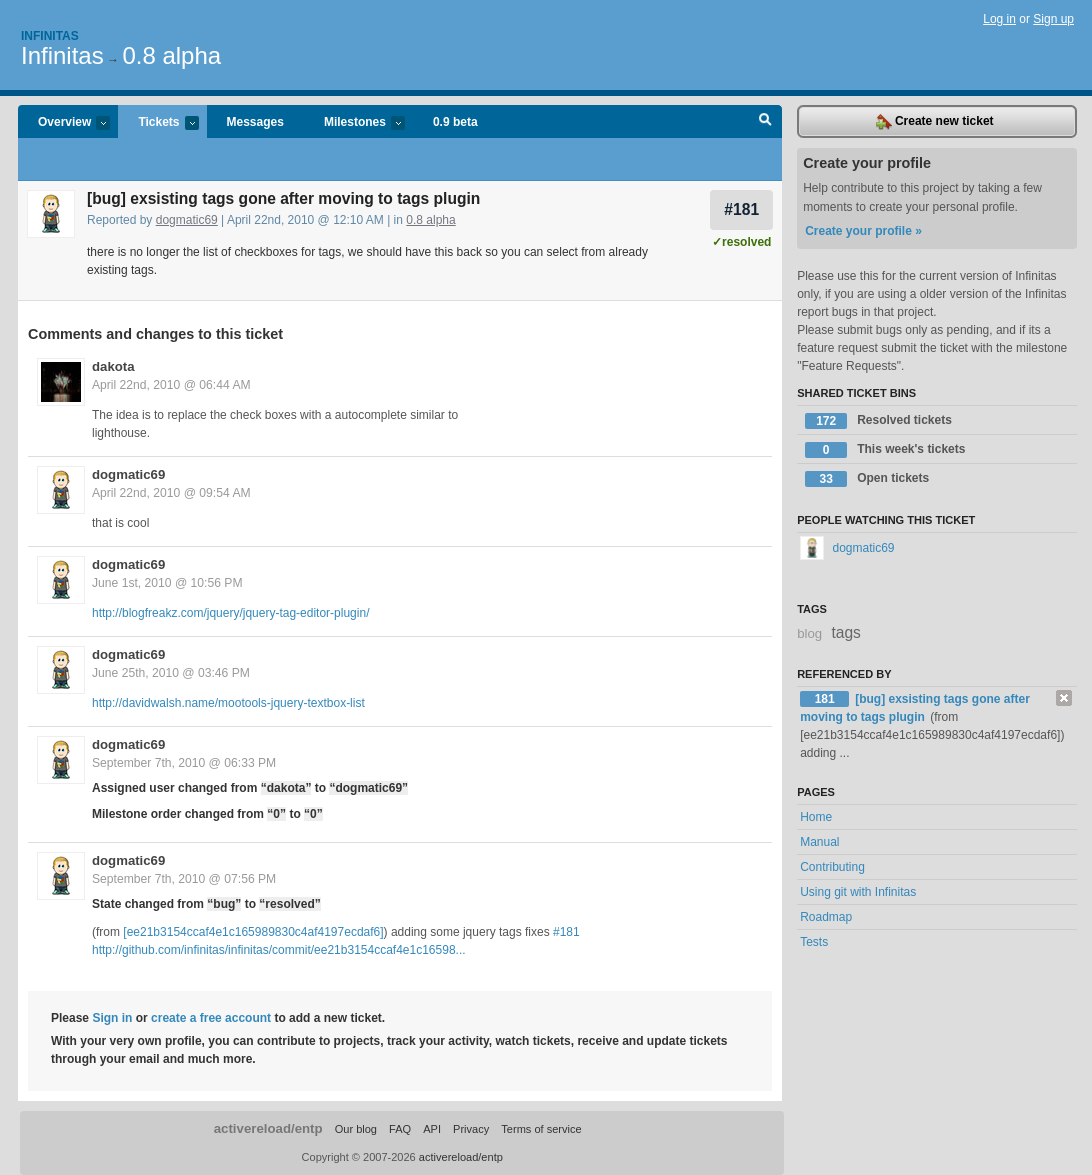 The height and width of the screenshot is (1175, 1092). I want to click on Terms of service, so click(541, 1129).